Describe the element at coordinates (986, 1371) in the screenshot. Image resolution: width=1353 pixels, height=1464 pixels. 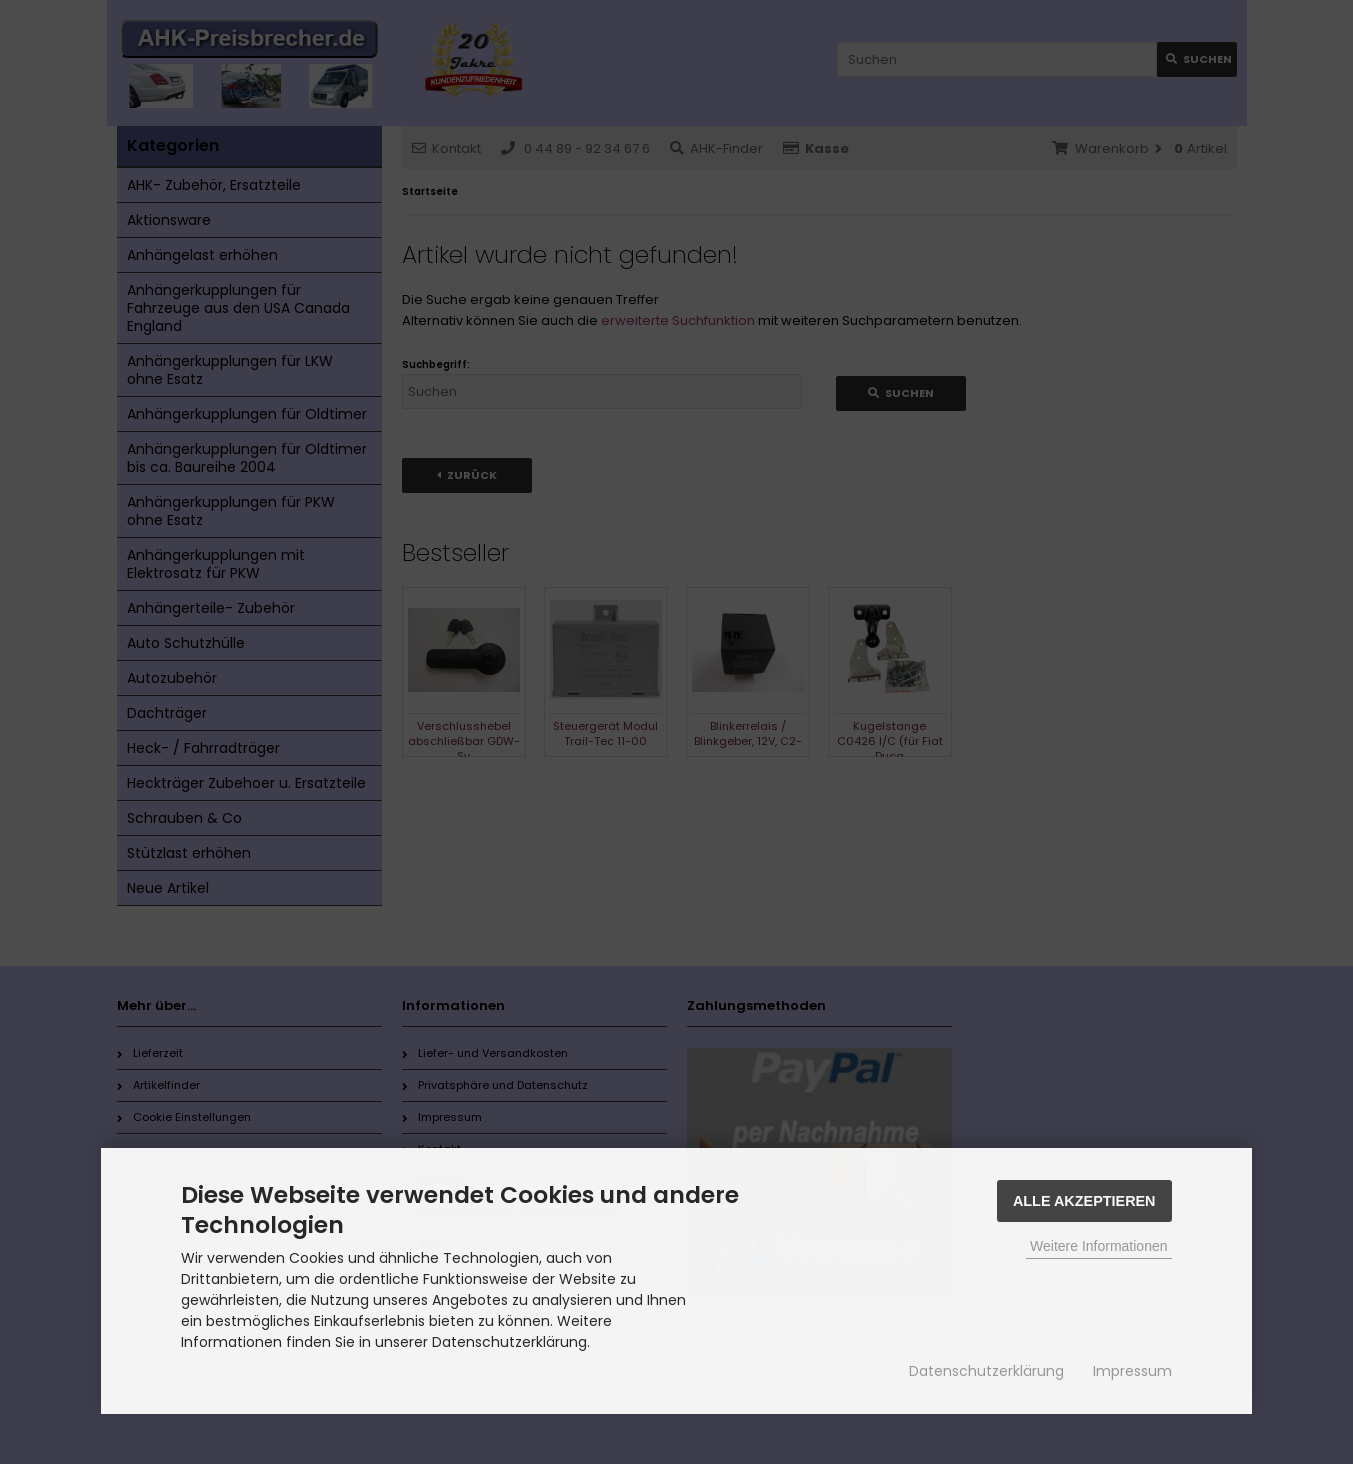
I see `Datenschutzerklärung` at that location.